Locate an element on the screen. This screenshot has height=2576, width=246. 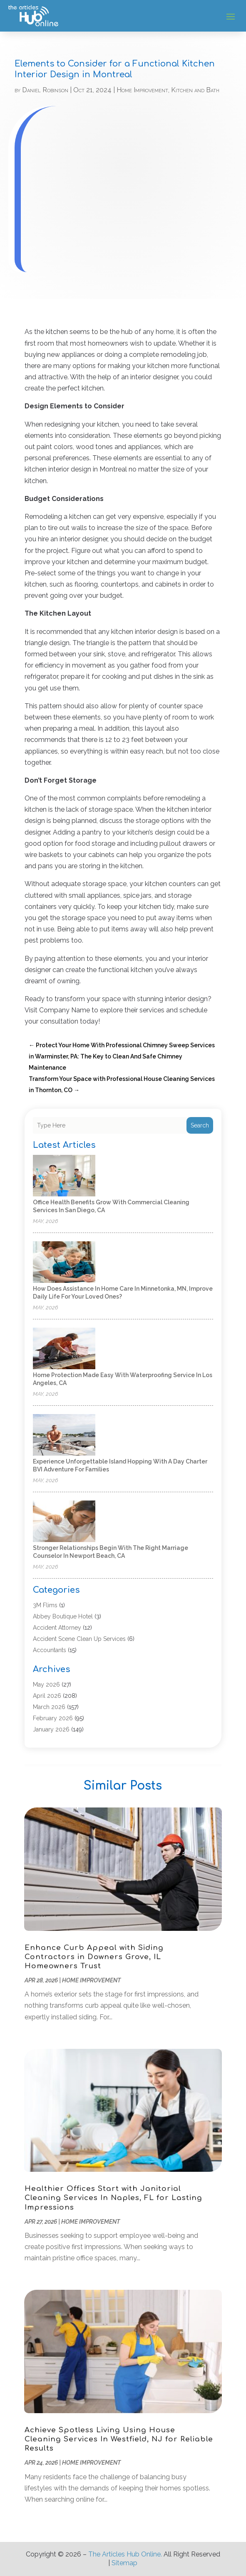
March 2026 is located at coordinates (49, 1707).